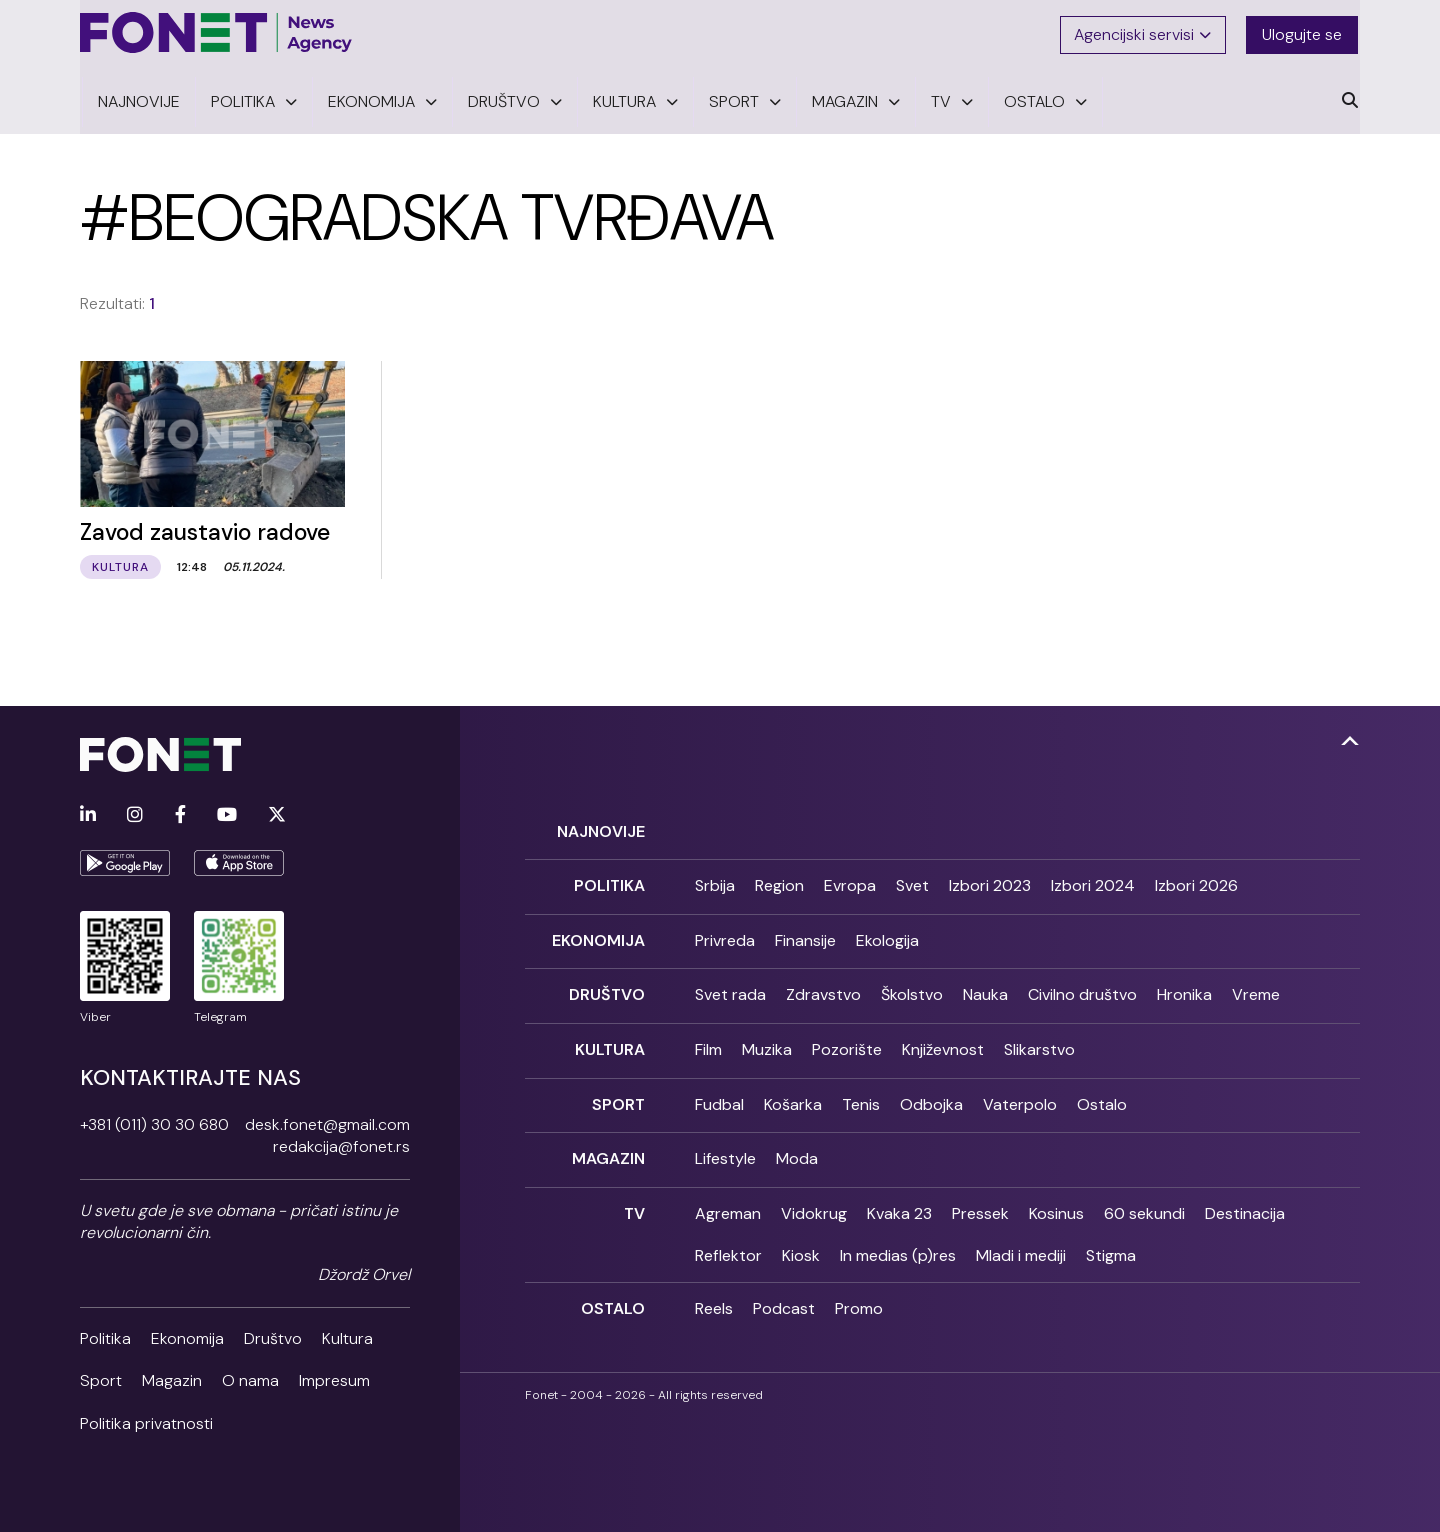 This screenshot has height=1532, width=1440. Describe the element at coordinates (980, 1202) in the screenshot. I see `Pressek` at that location.